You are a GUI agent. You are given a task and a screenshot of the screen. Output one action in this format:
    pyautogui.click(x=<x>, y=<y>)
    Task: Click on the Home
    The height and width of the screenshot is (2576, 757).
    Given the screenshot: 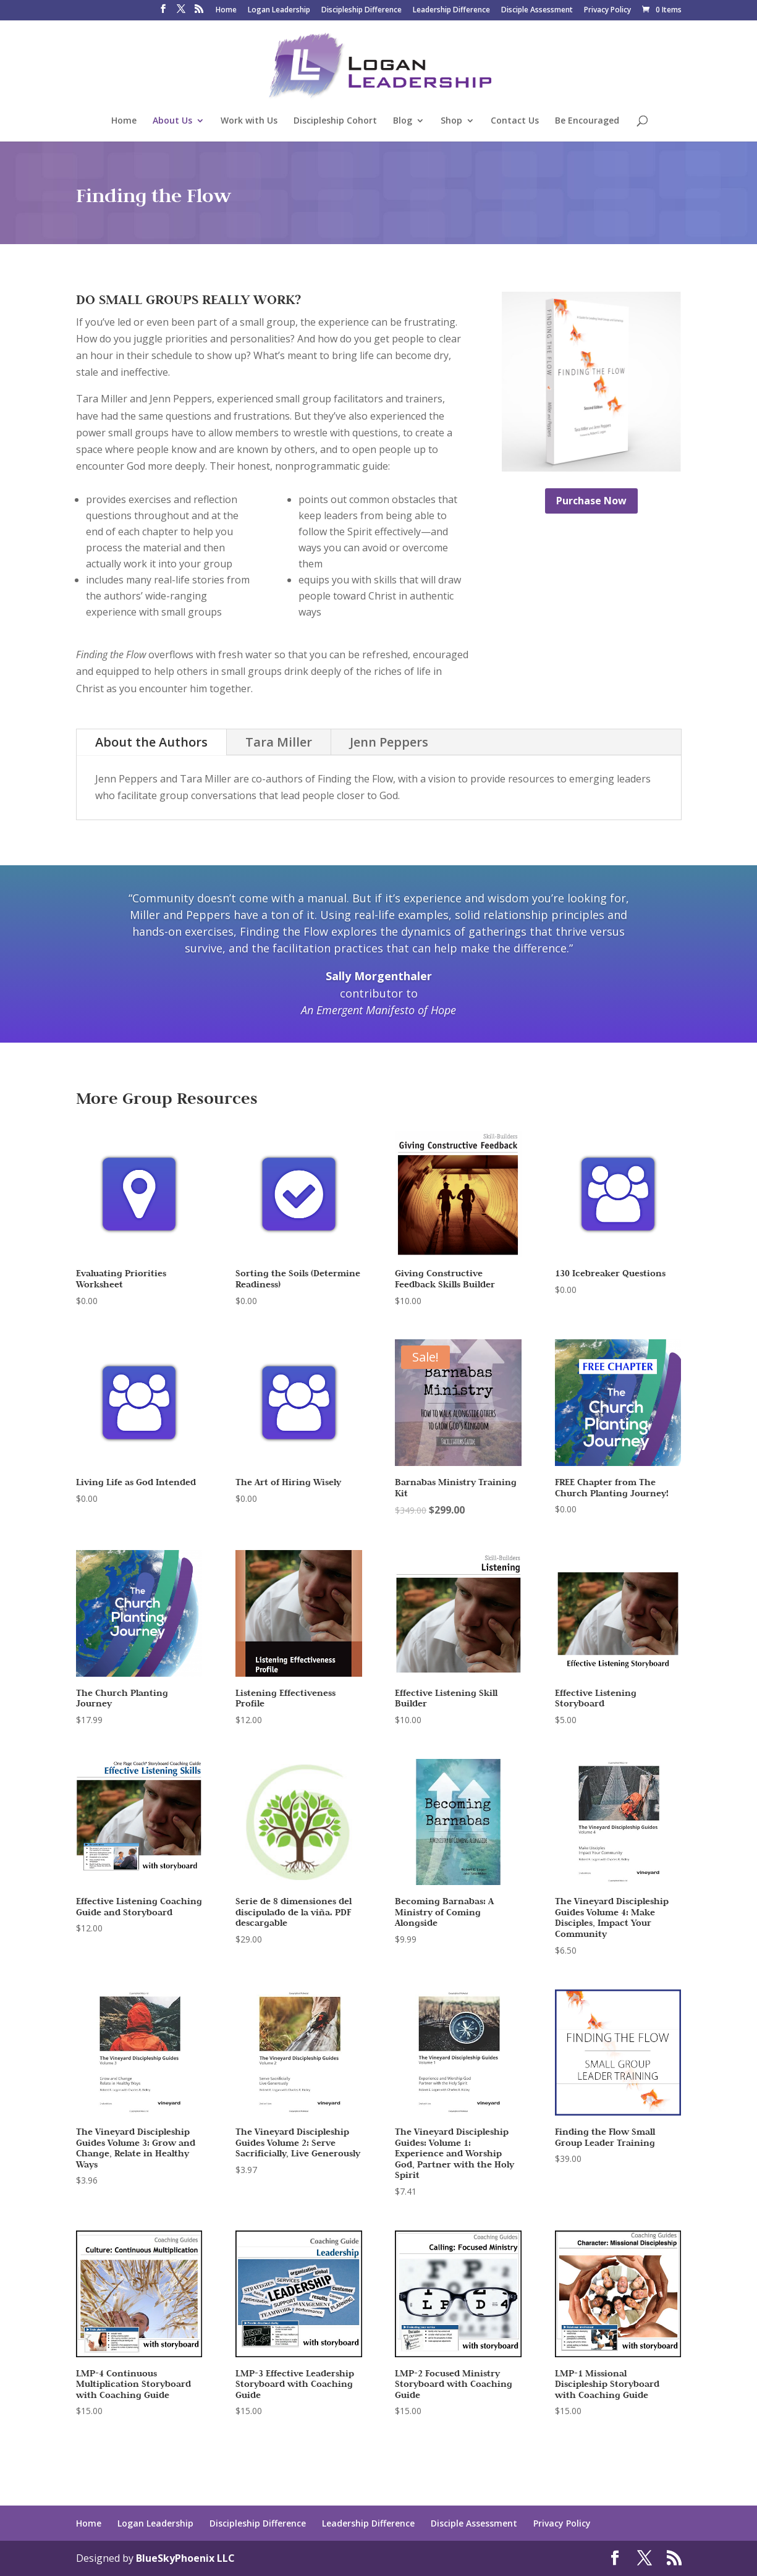 What is the action you would take?
    pyautogui.click(x=226, y=10)
    